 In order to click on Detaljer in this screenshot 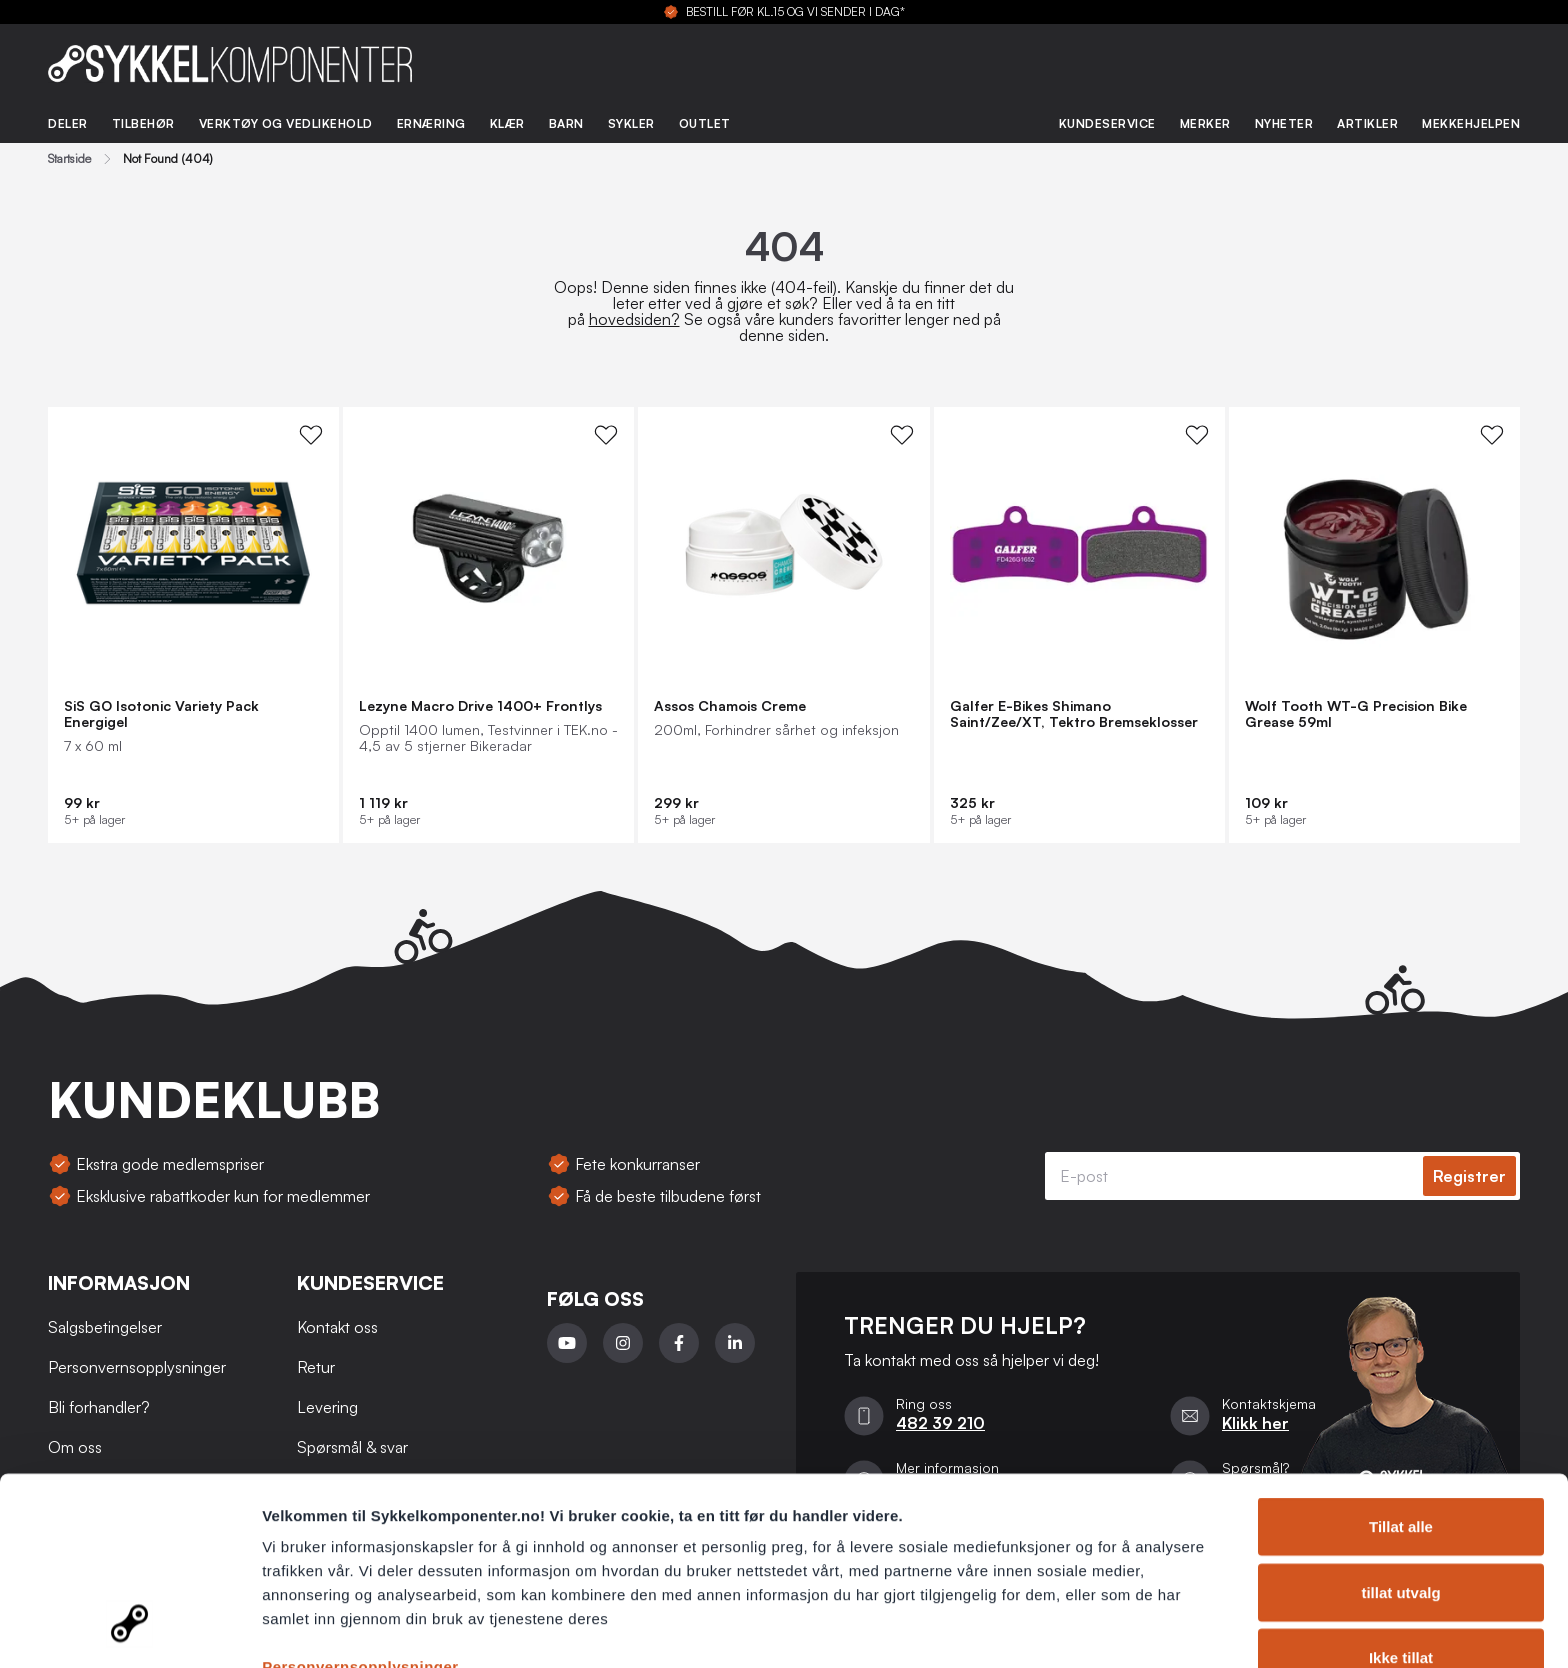, I will do `click(1065, 1628)`.